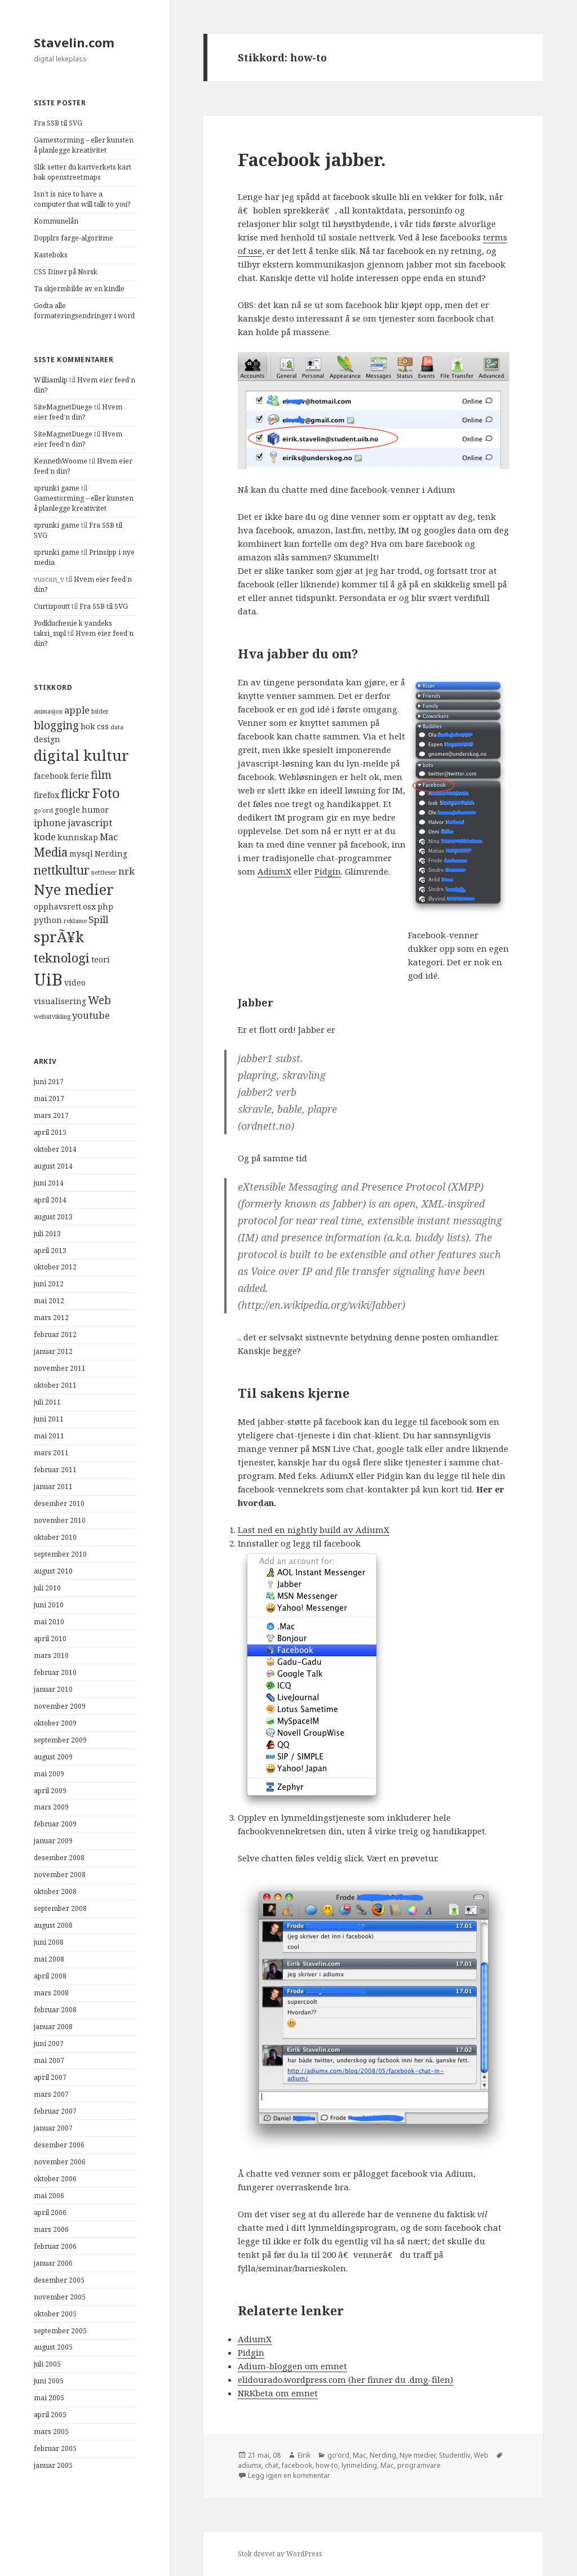 This screenshot has width=577, height=2576. What do you see at coordinates (111, 853) in the screenshot?
I see `Nerding [Nerding (4 elementer)]` at bounding box center [111, 853].